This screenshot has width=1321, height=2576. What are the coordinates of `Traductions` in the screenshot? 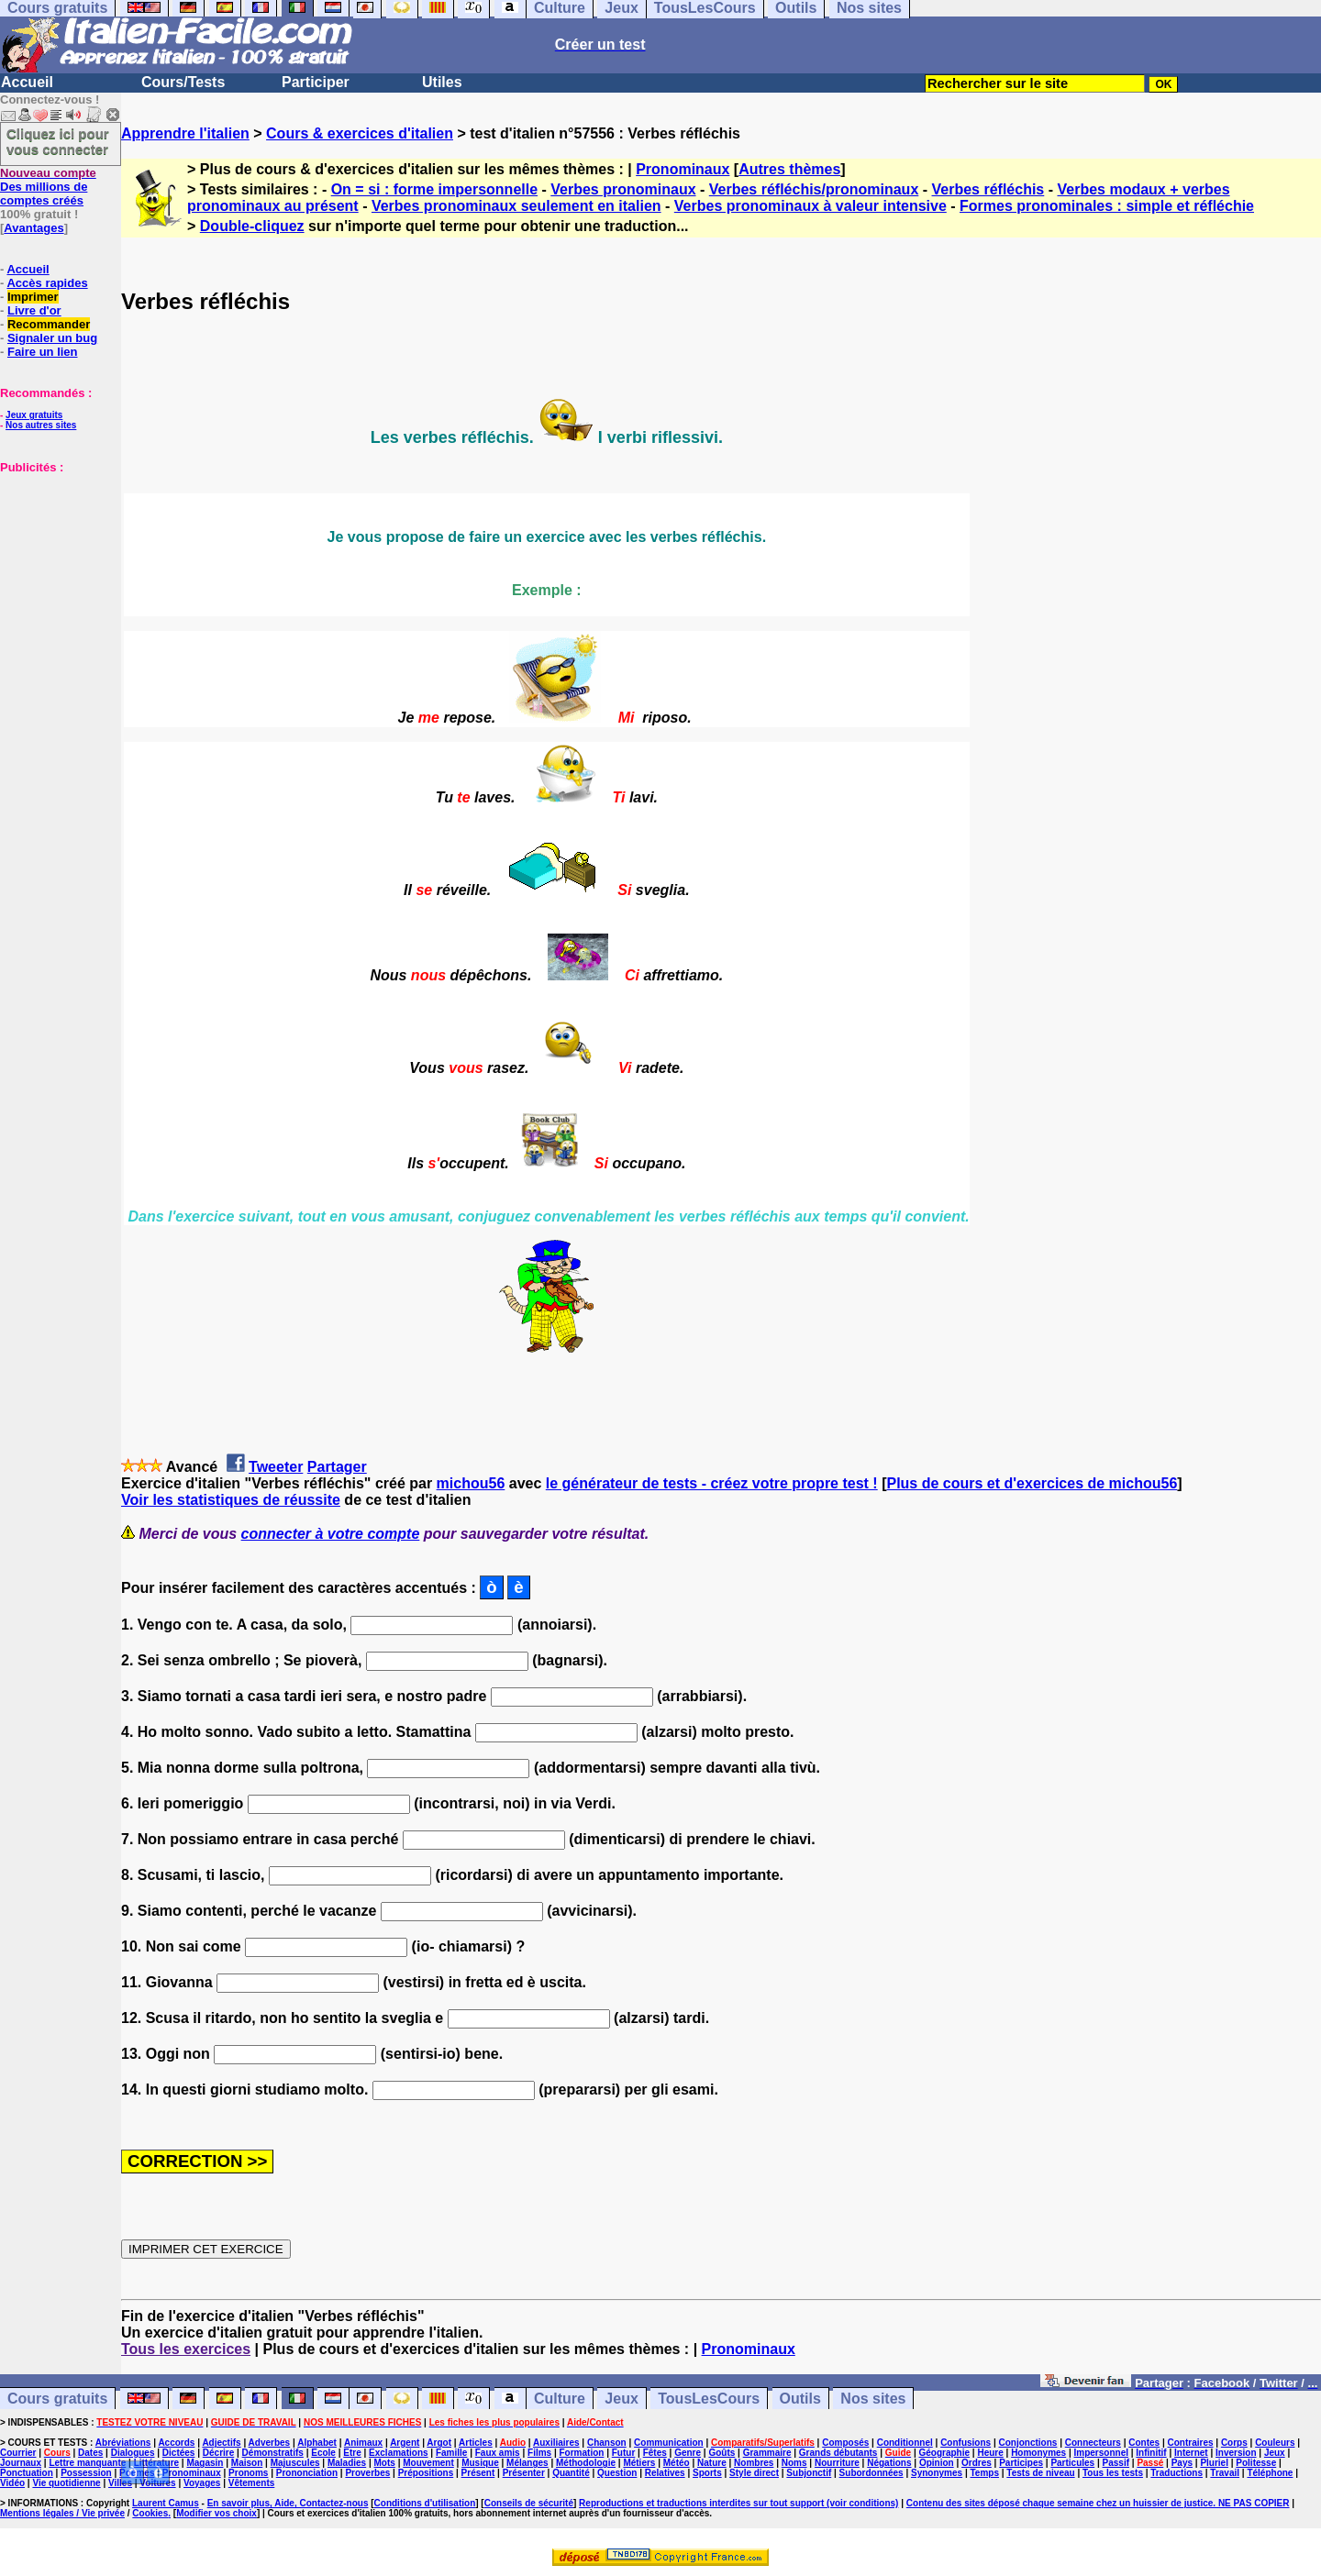 It's located at (1176, 2473).